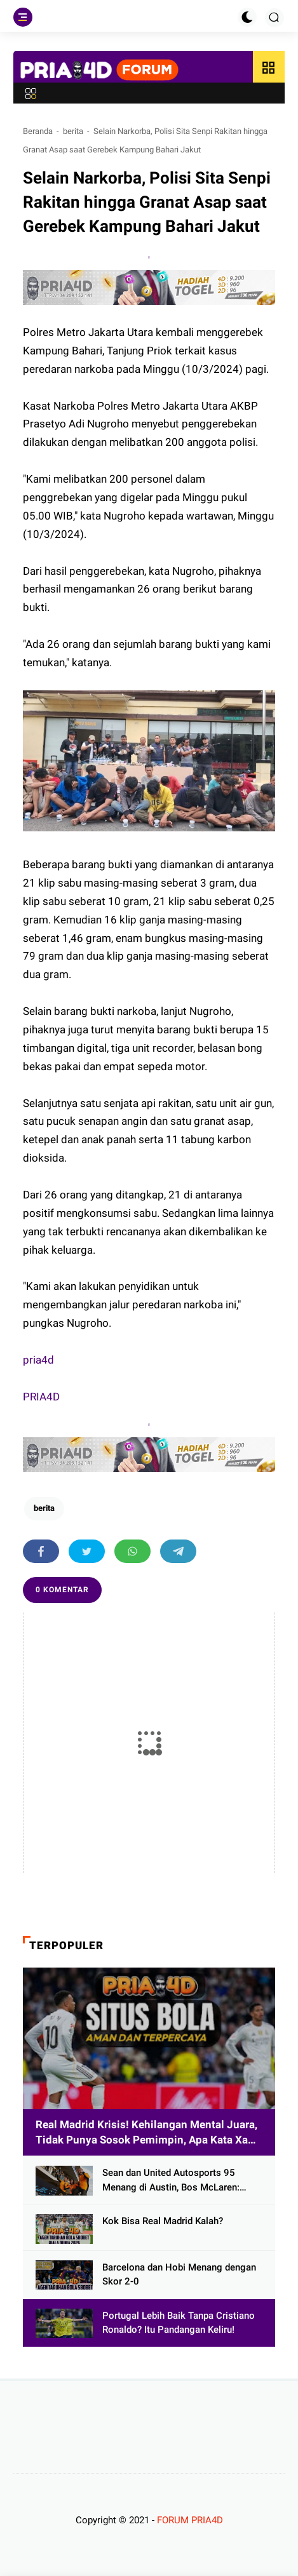 The image size is (298, 2576). Describe the element at coordinates (41, 1396) in the screenshot. I see `PRIA4D` at that location.